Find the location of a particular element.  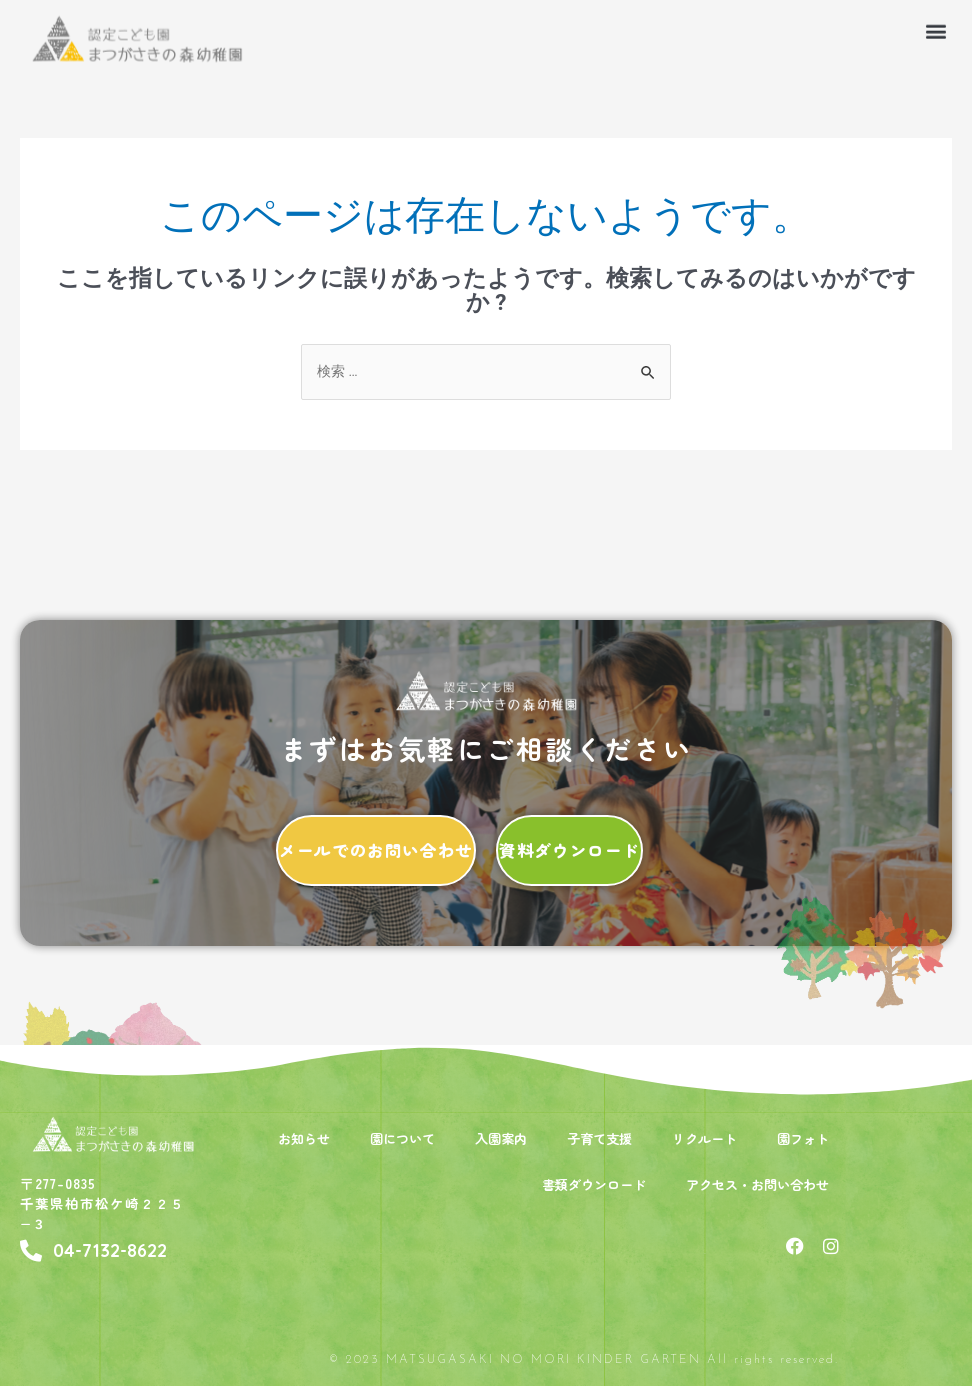

[button] is located at coordinates (935, 24).